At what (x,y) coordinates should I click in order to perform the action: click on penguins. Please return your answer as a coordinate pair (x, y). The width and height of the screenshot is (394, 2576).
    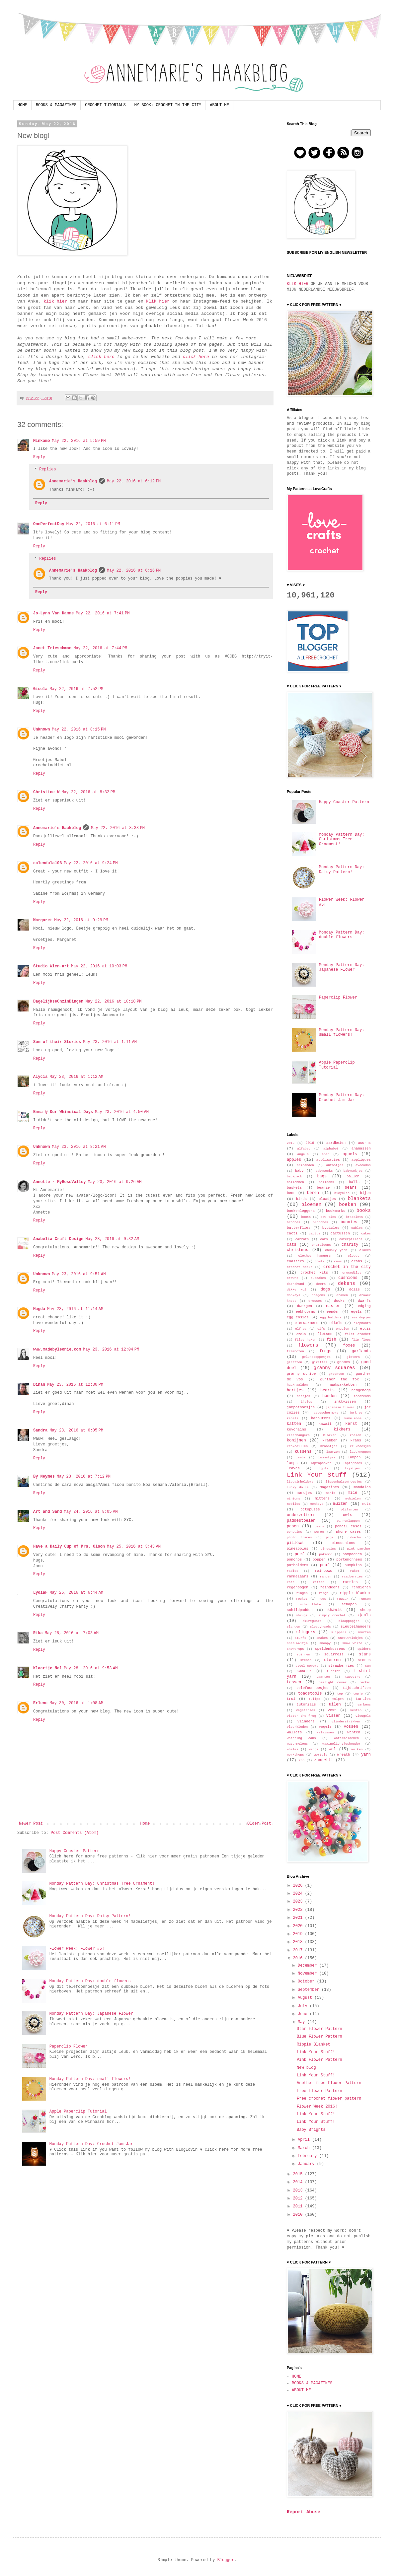
    Looking at the image, I should click on (294, 1532).